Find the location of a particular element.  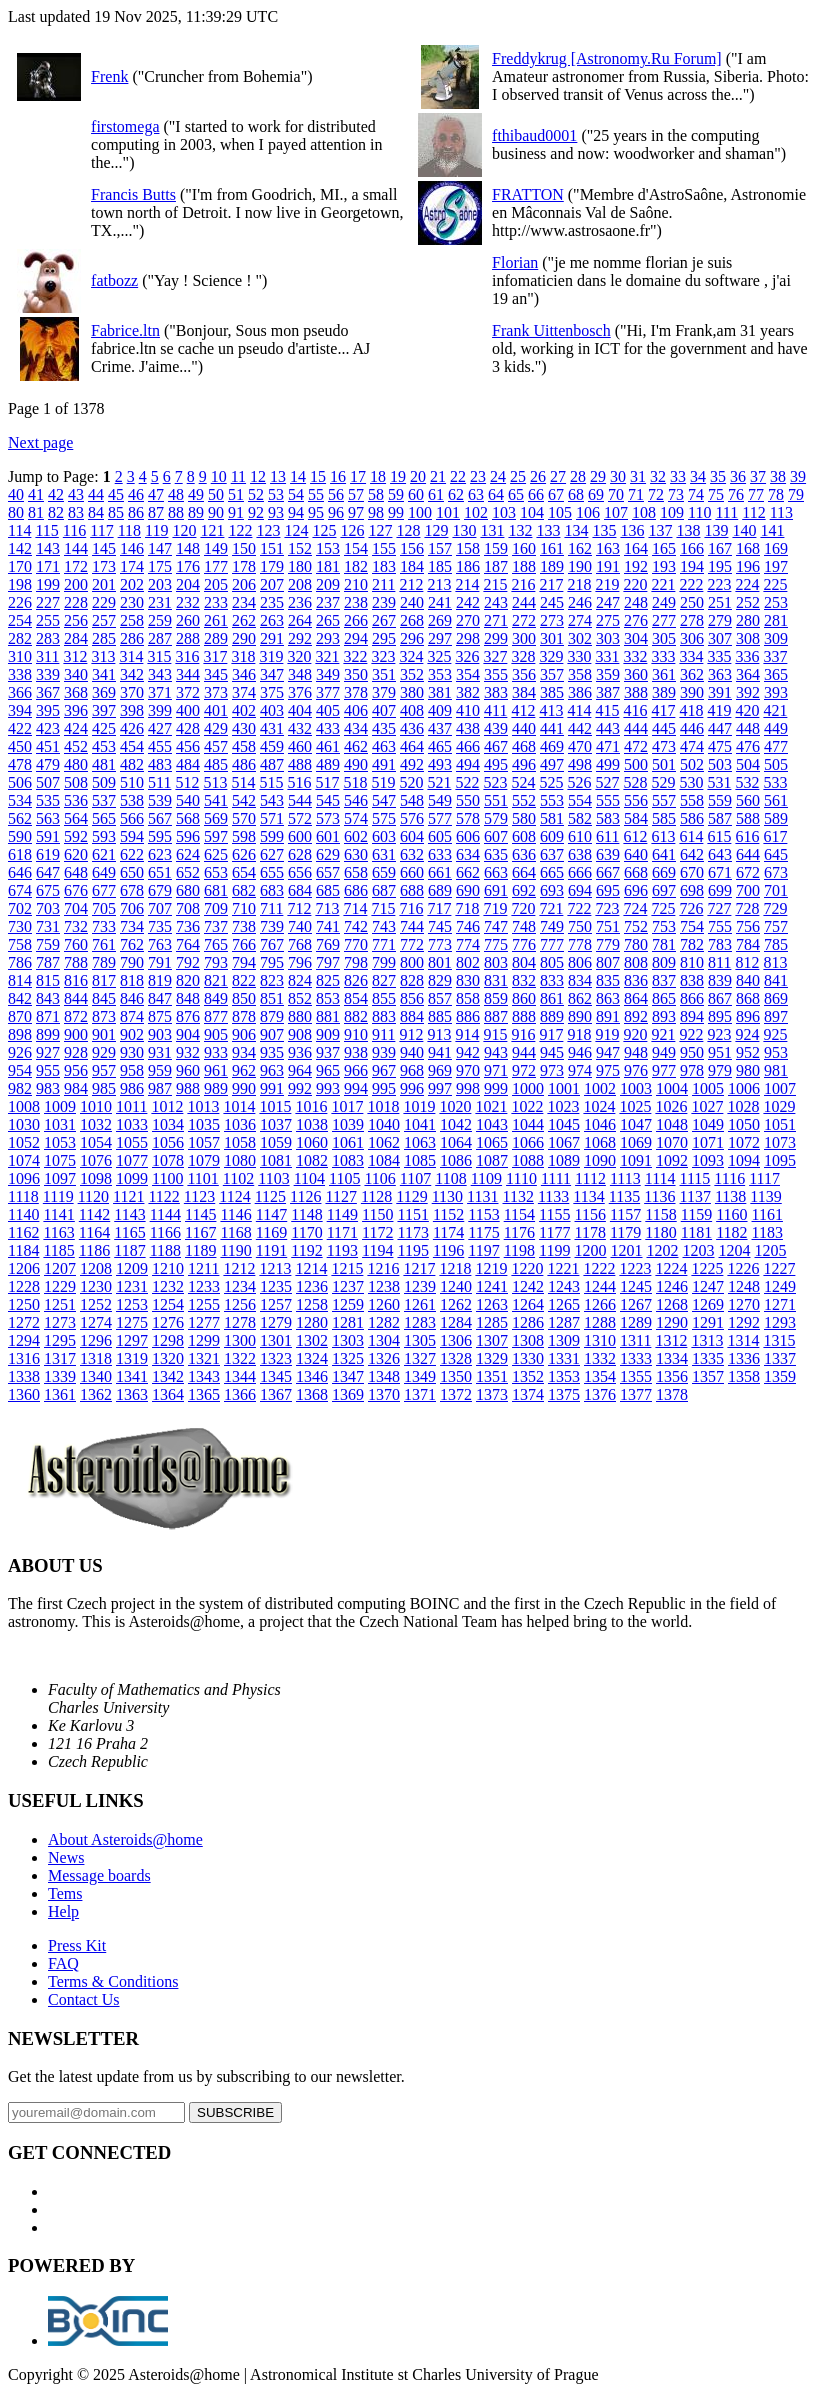

420 is located at coordinates (747, 710).